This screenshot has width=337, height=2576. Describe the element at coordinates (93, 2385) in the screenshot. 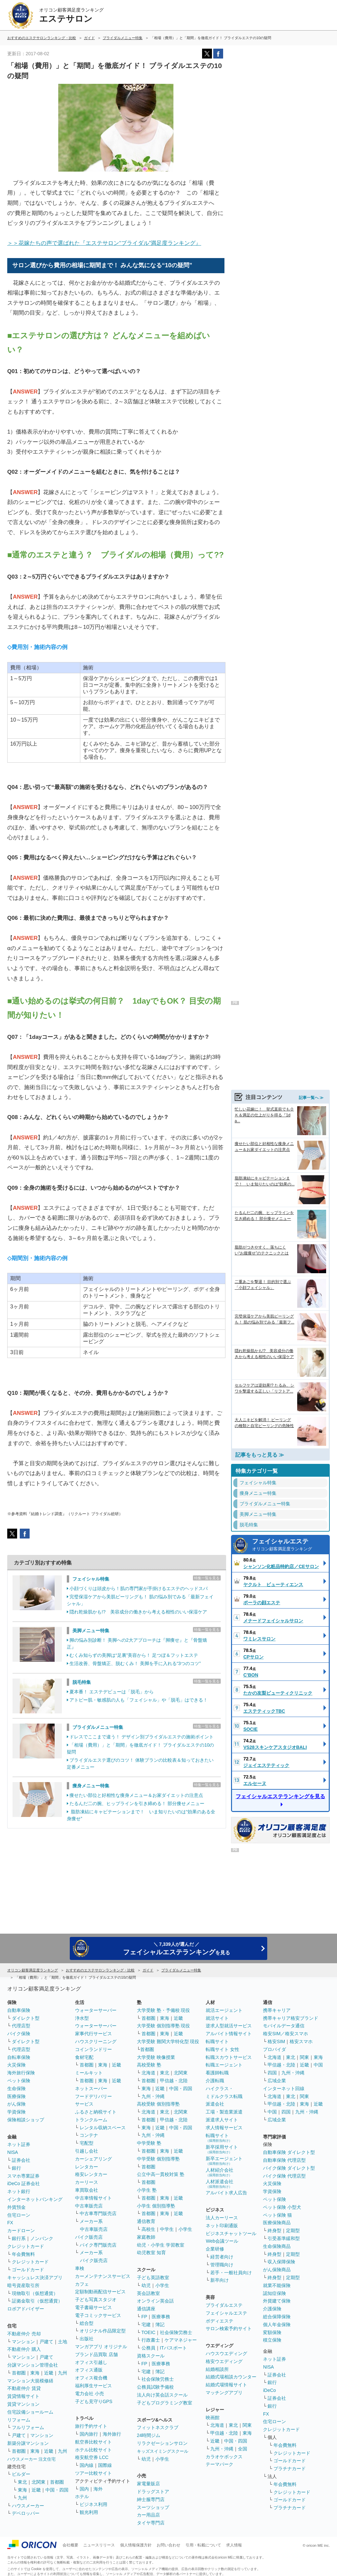

I see `福利厚生サービス` at that location.